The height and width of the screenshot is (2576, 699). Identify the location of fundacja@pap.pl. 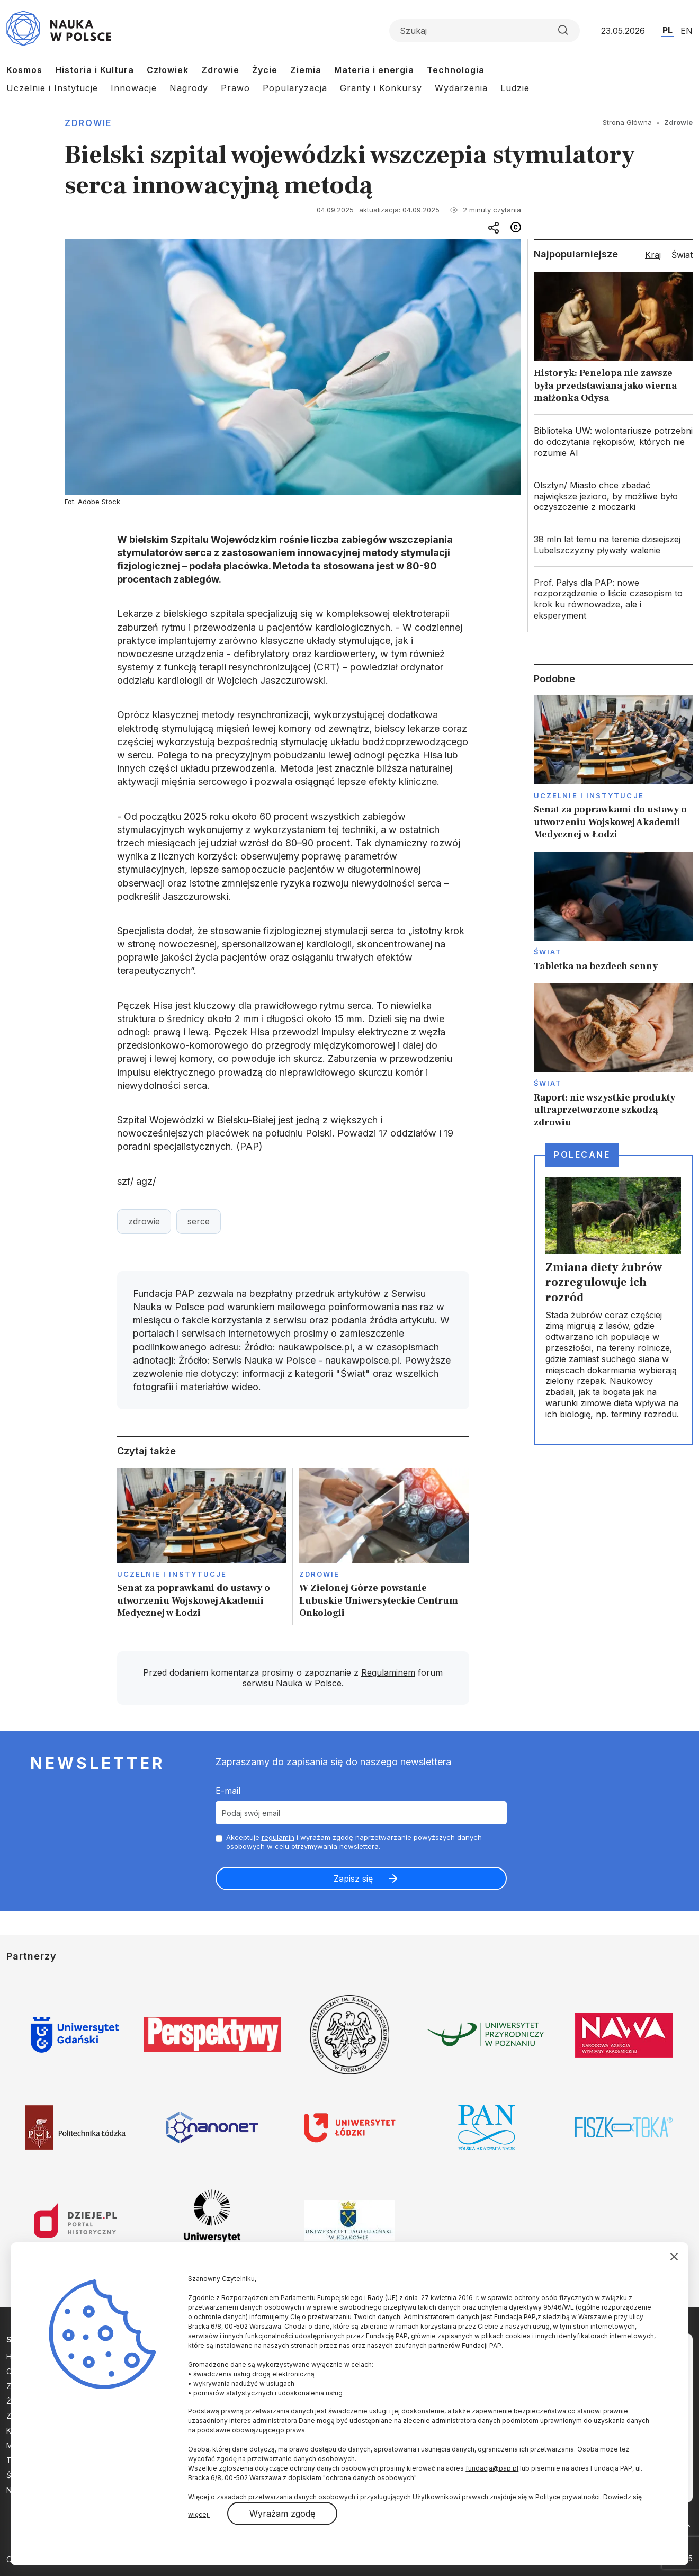
(491, 2468).